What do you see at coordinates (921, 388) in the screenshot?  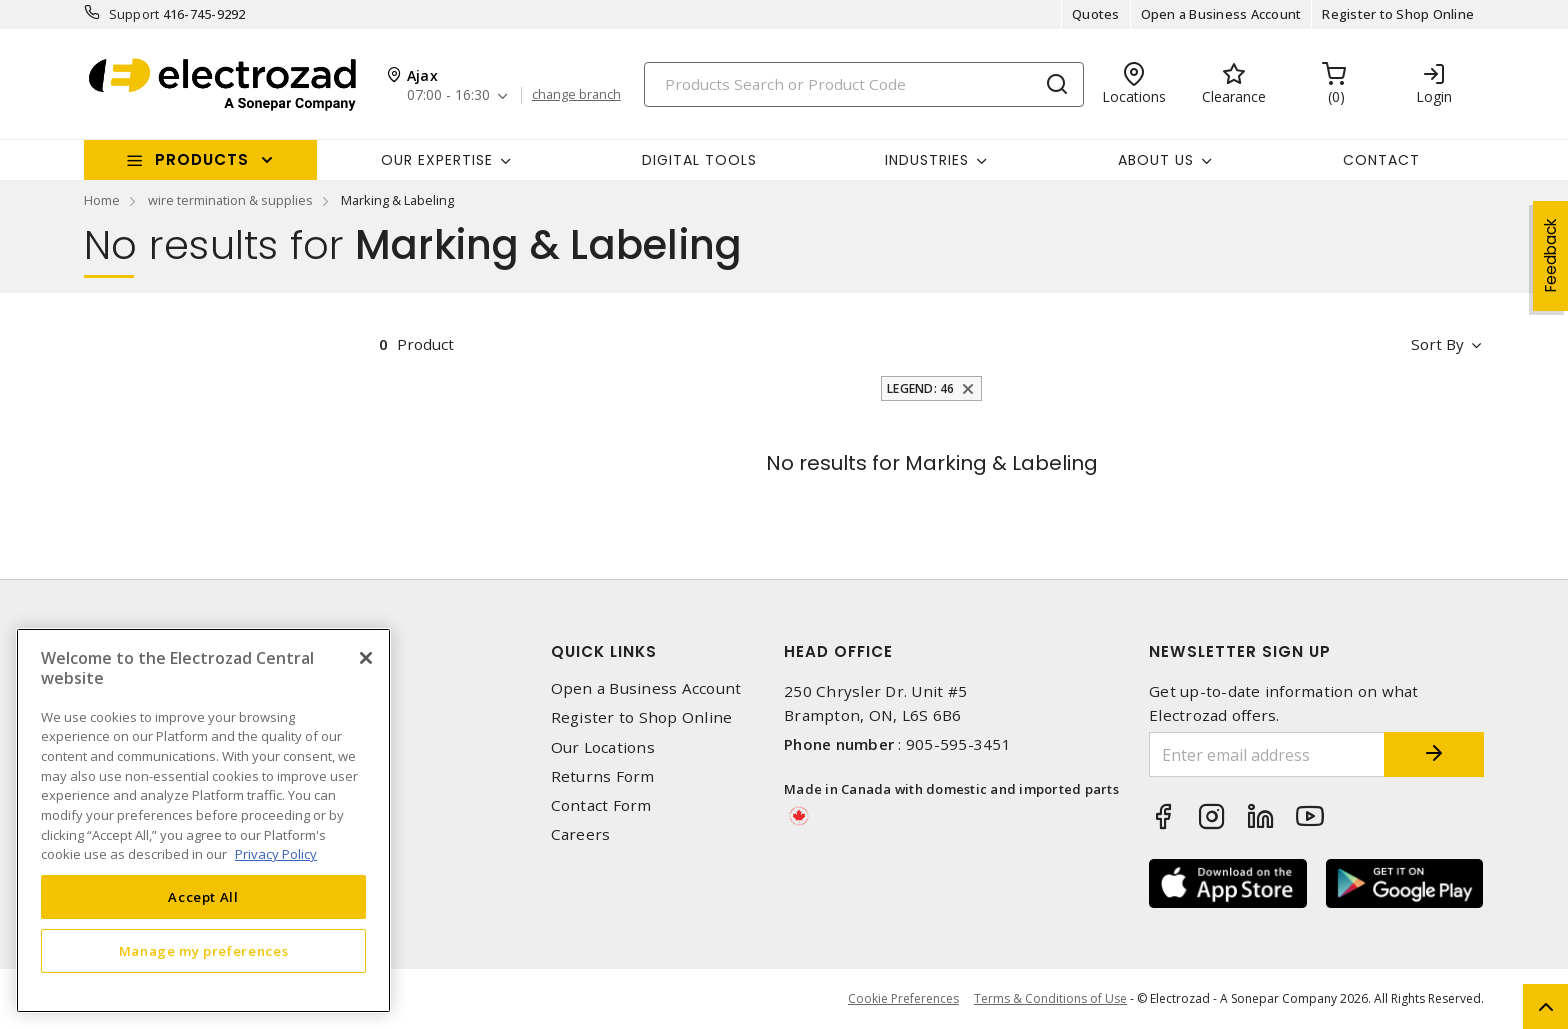 I see `Legend: 46` at bounding box center [921, 388].